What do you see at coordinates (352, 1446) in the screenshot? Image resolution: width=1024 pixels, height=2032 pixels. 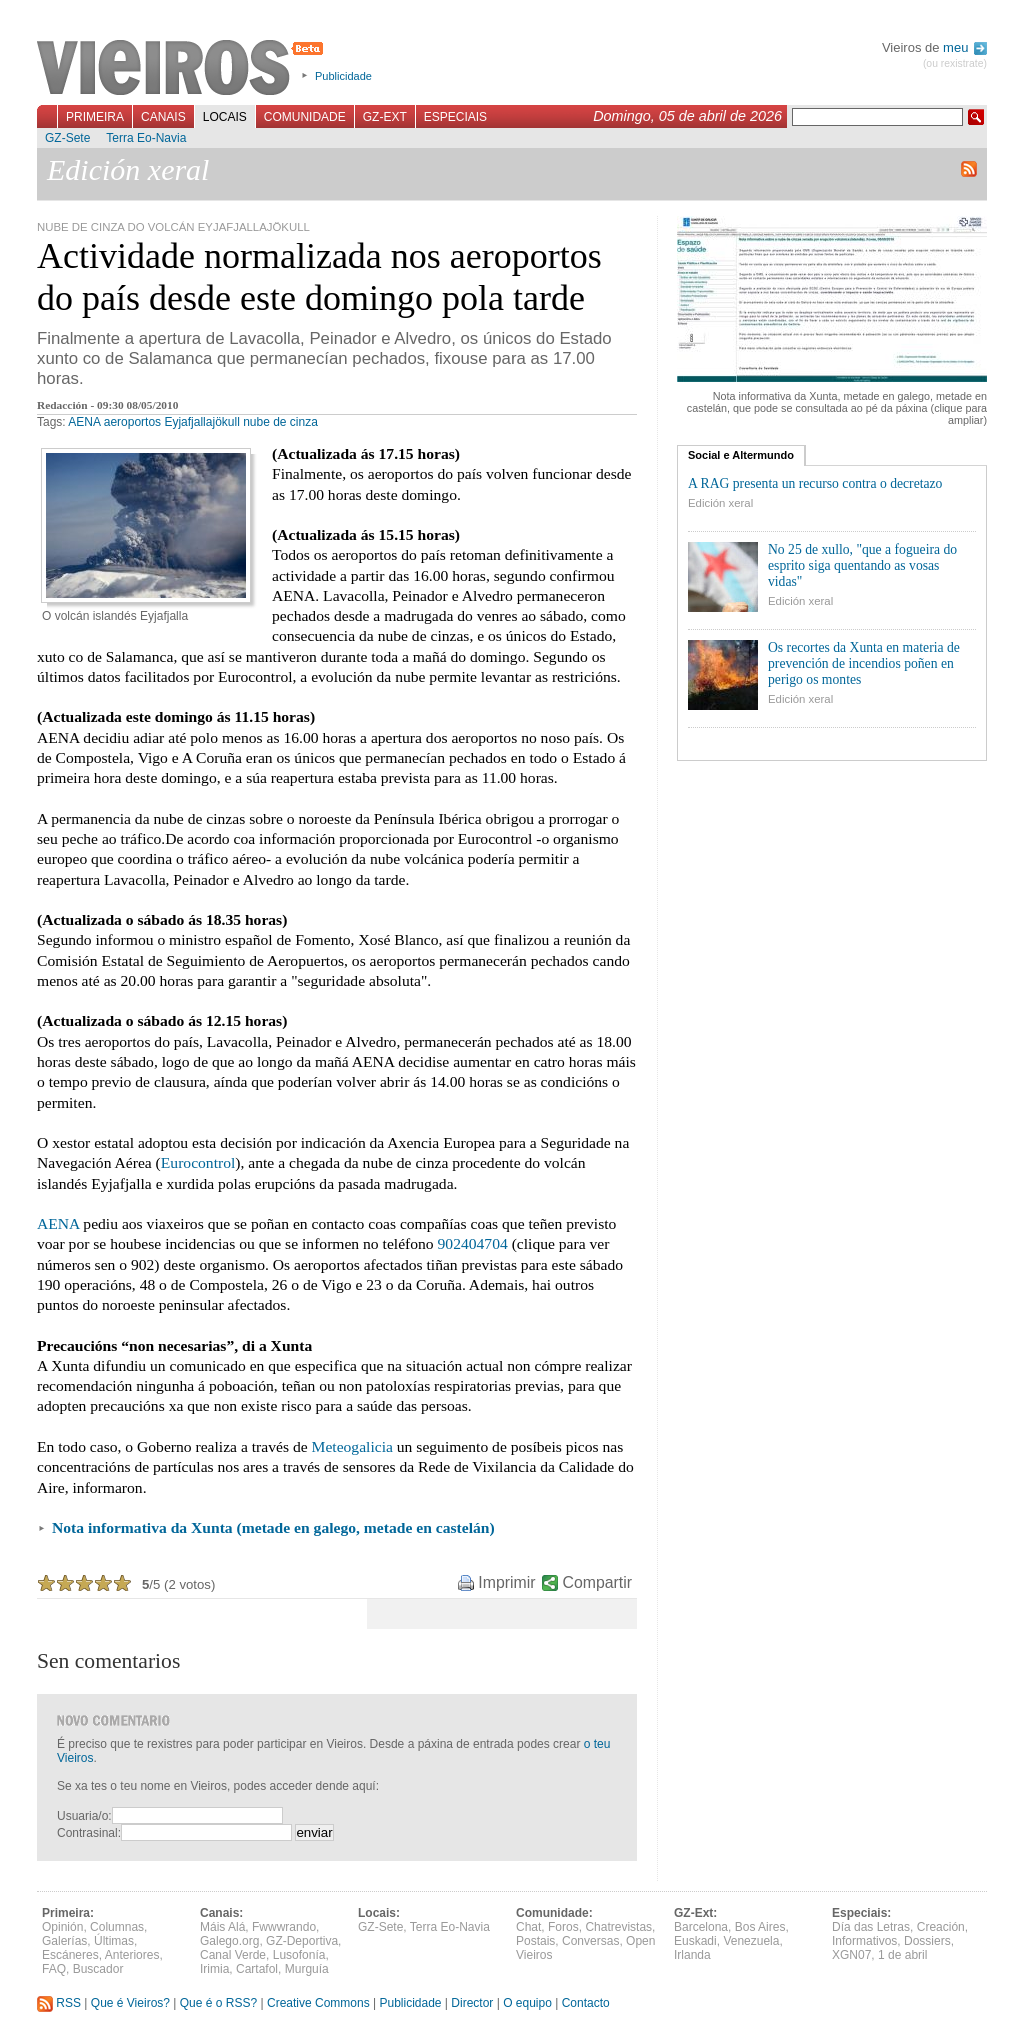 I see `Meteogalicia` at bounding box center [352, 1446].